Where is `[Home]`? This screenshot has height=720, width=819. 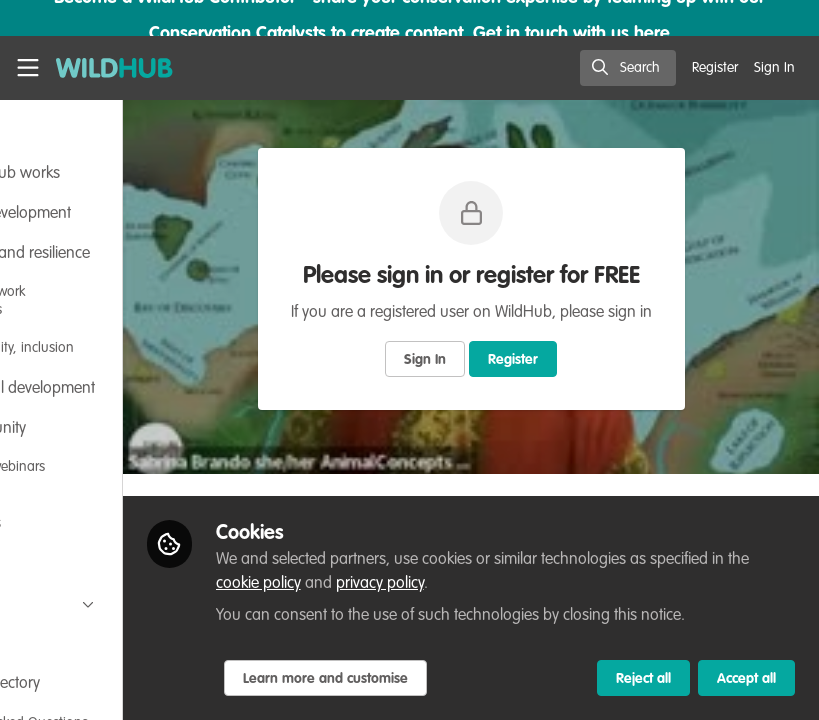
[Home] is located at coordinates (114, 68).